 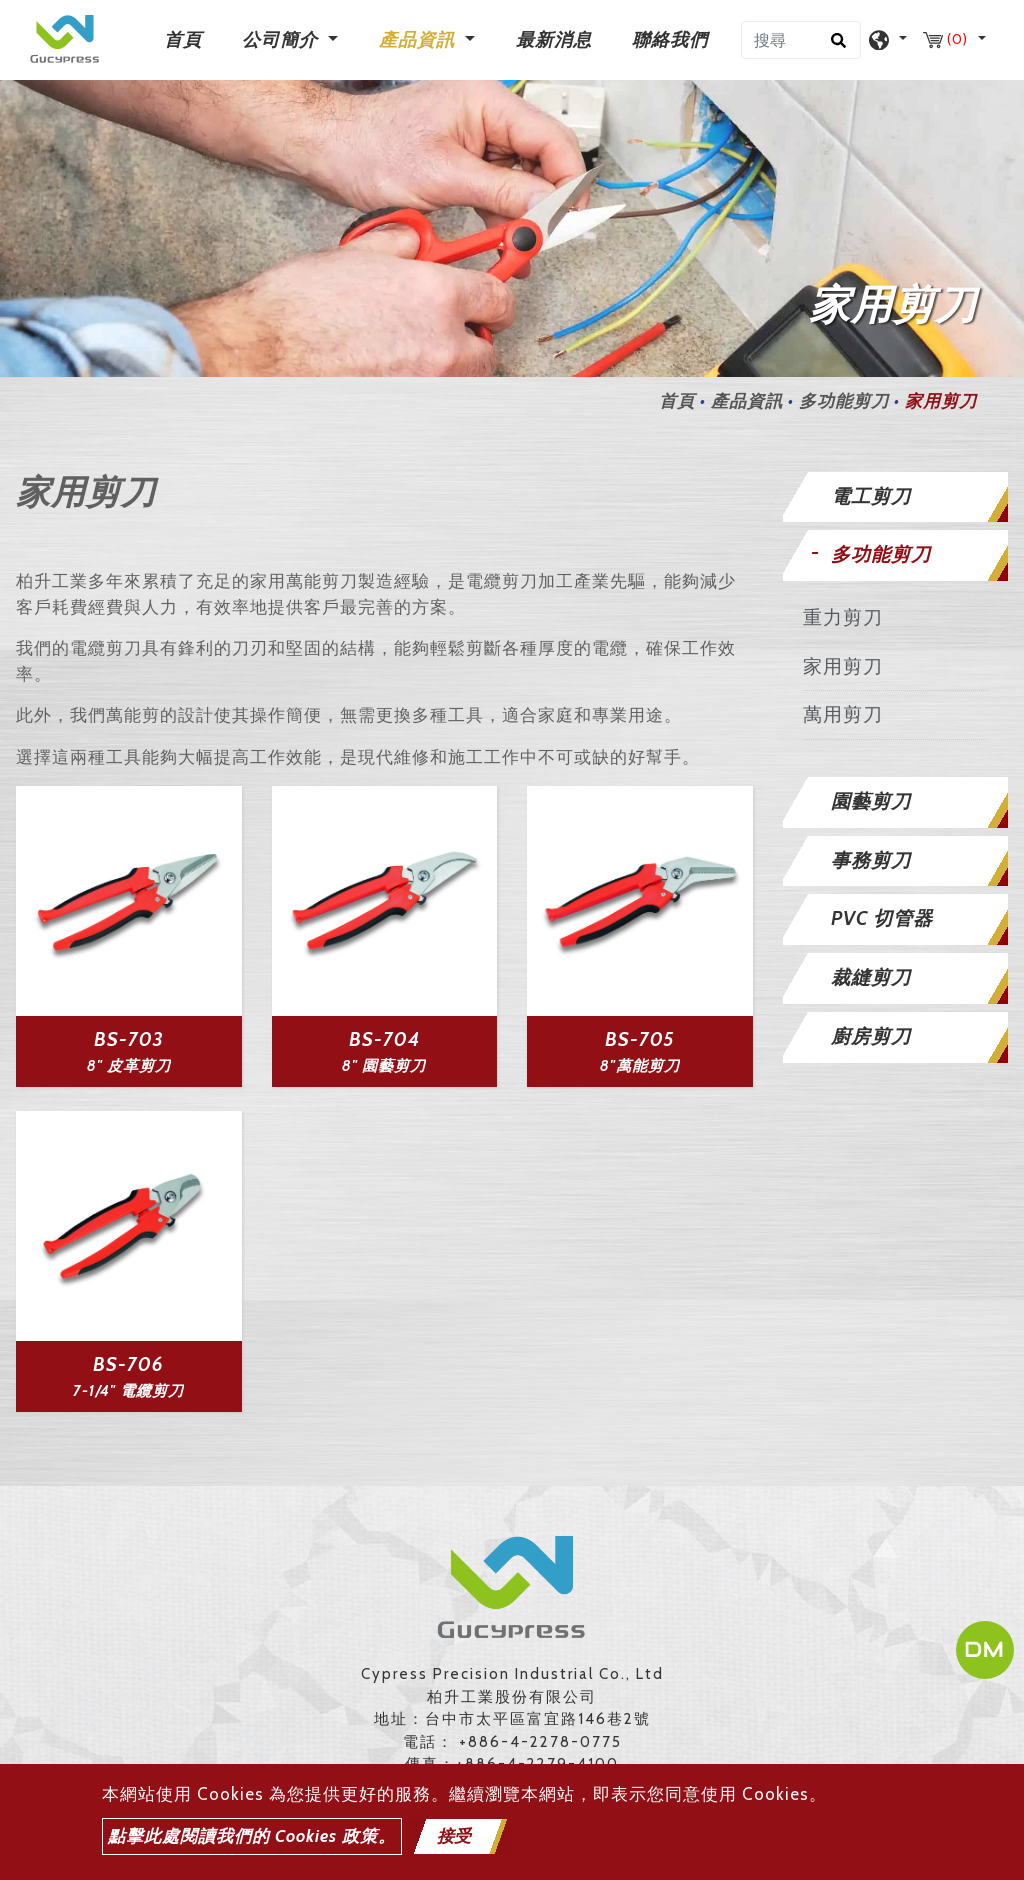 I want to click on 廚房剪刀 [button], so click(x=871, y=1036).